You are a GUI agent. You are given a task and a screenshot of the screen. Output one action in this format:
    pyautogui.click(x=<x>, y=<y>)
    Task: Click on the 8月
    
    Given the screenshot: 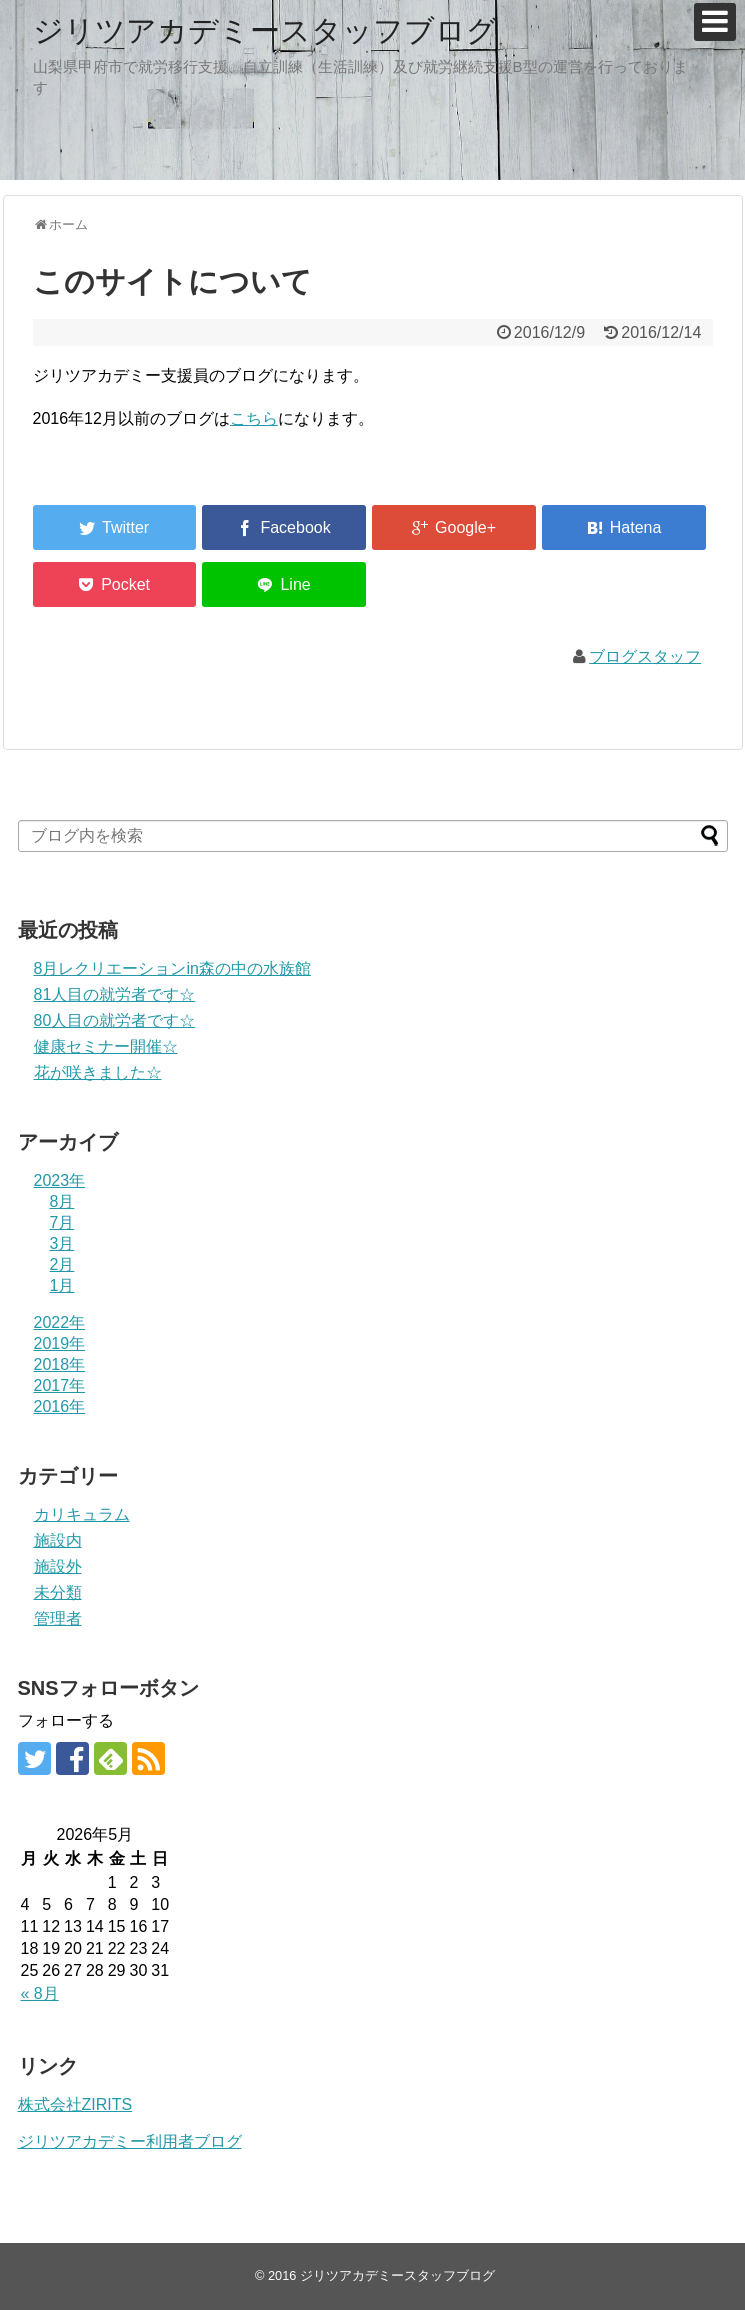 What is the action you would take?
    pyautogui.click(x=62, y=1201)
    